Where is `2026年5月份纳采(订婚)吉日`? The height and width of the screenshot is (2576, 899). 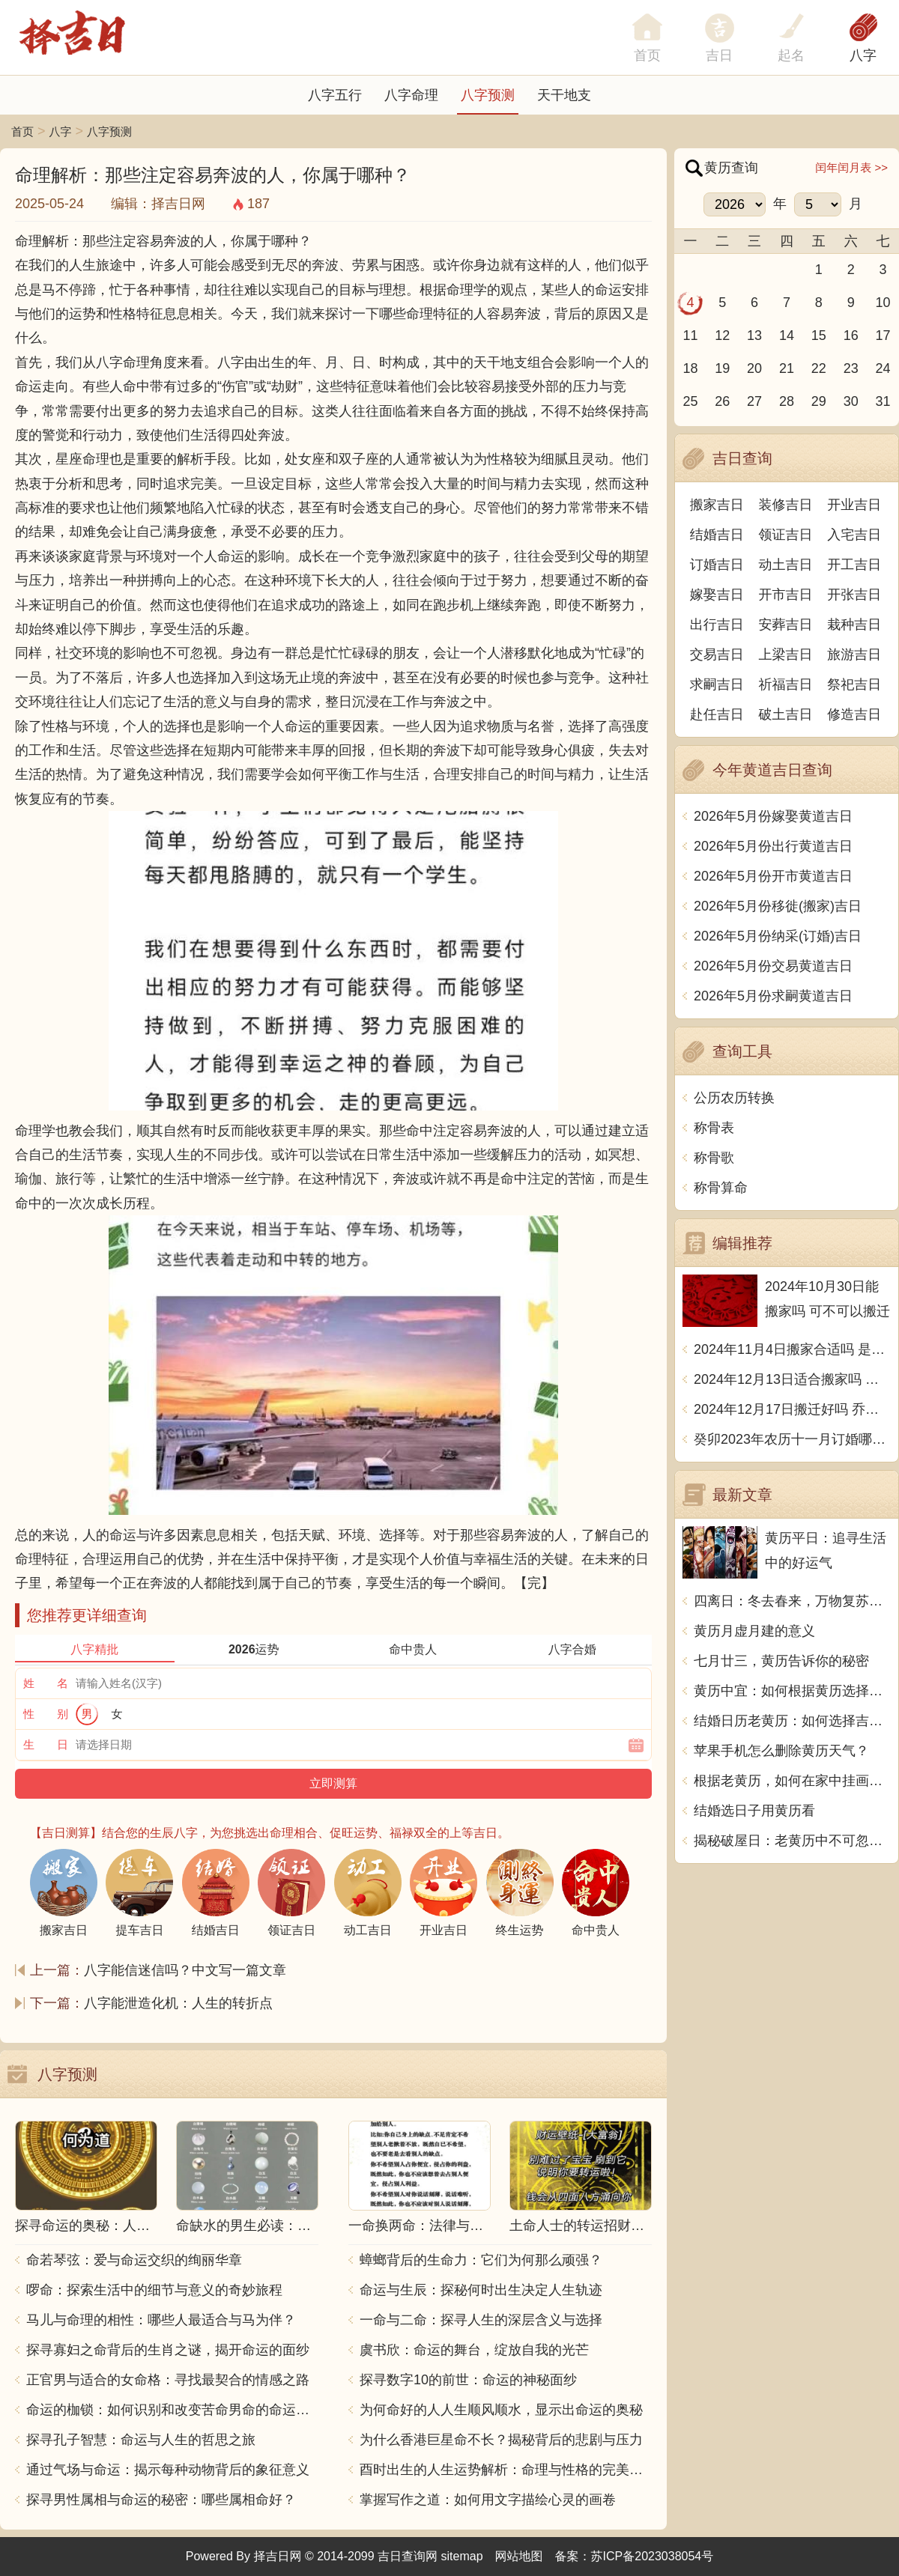 2026年5月份纳采(订婚)吉日 is located at coordinates (778, 936).